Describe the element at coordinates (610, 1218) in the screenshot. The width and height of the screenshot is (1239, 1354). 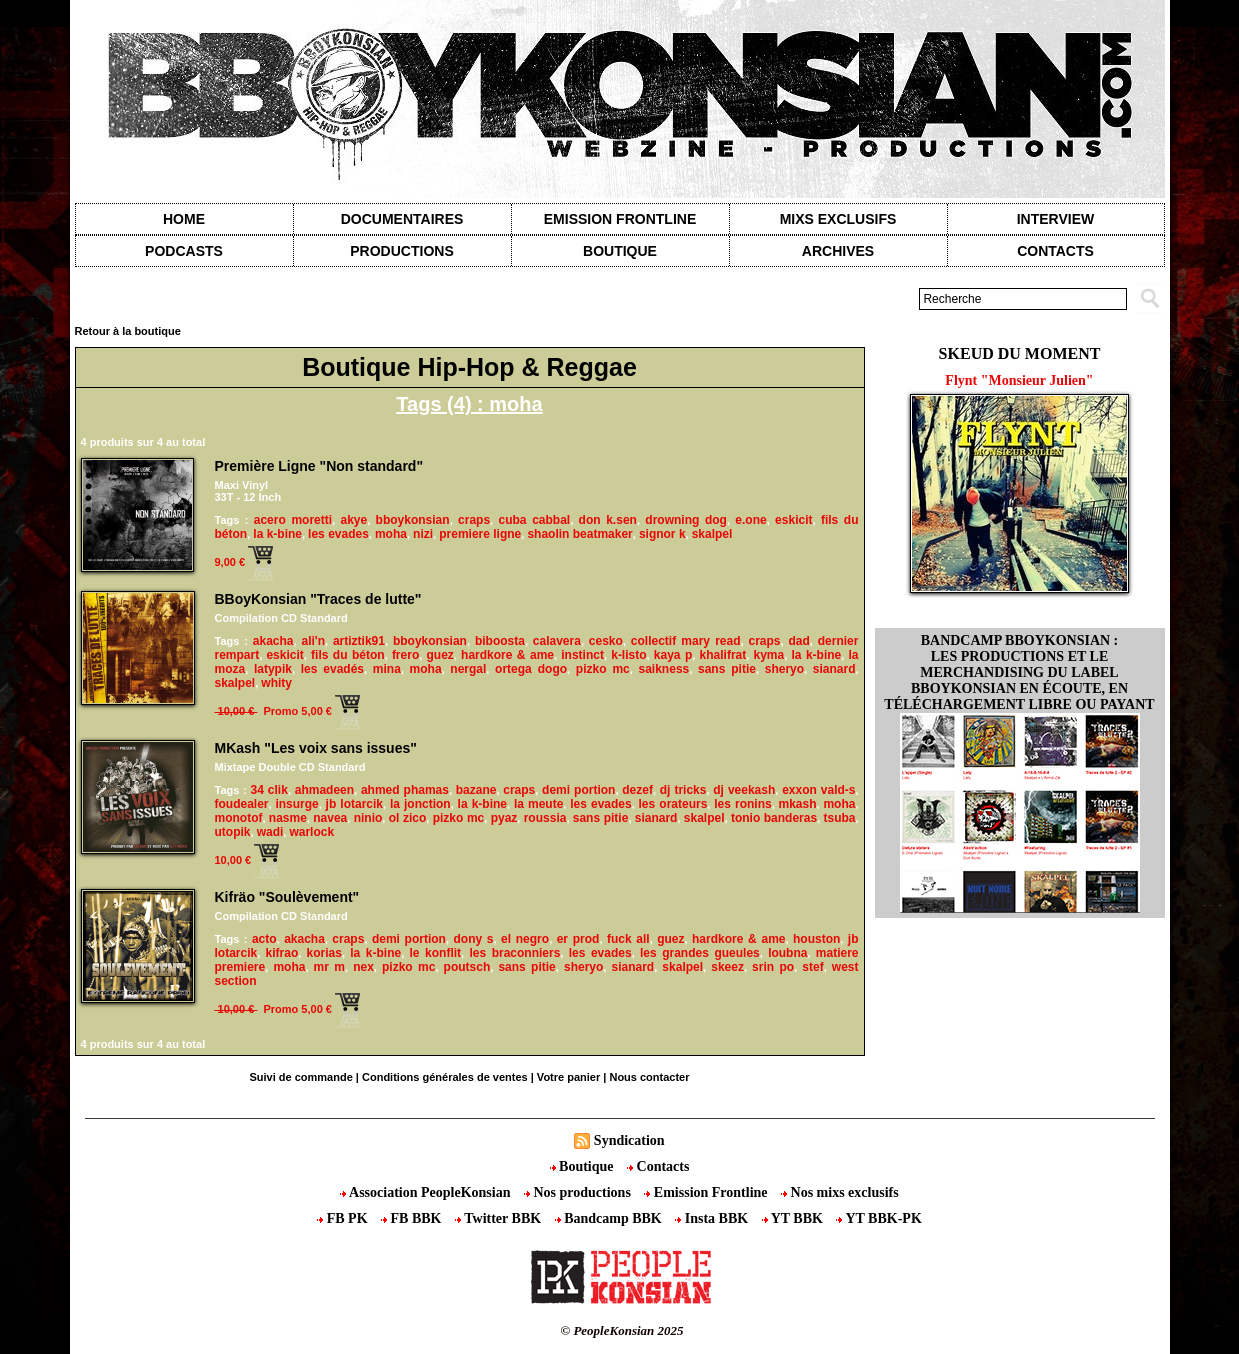
I see `Bandcamp BBK` at that location.